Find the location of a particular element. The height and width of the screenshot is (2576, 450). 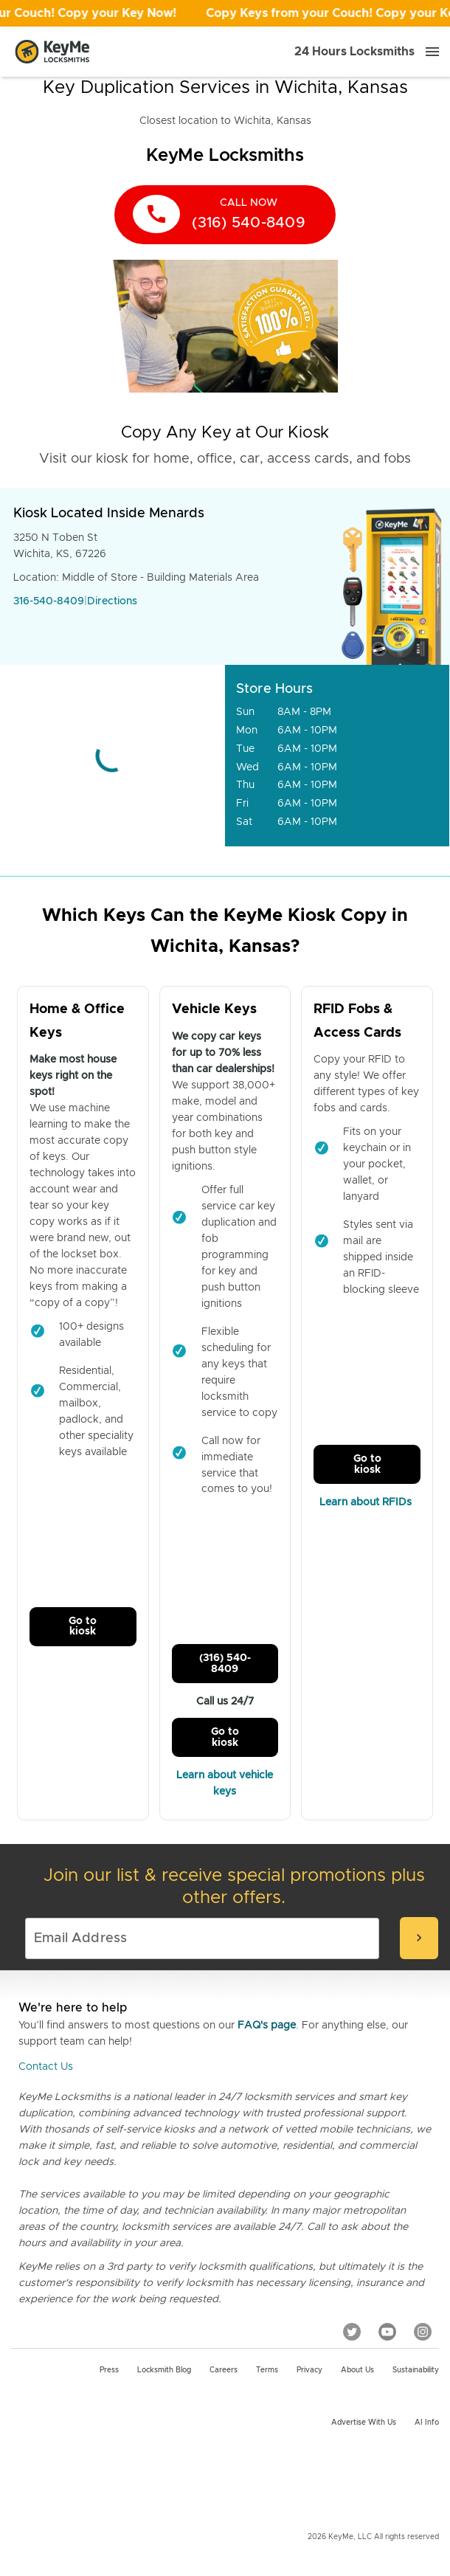

[Open promotion] is located at coordinates (225, 13).